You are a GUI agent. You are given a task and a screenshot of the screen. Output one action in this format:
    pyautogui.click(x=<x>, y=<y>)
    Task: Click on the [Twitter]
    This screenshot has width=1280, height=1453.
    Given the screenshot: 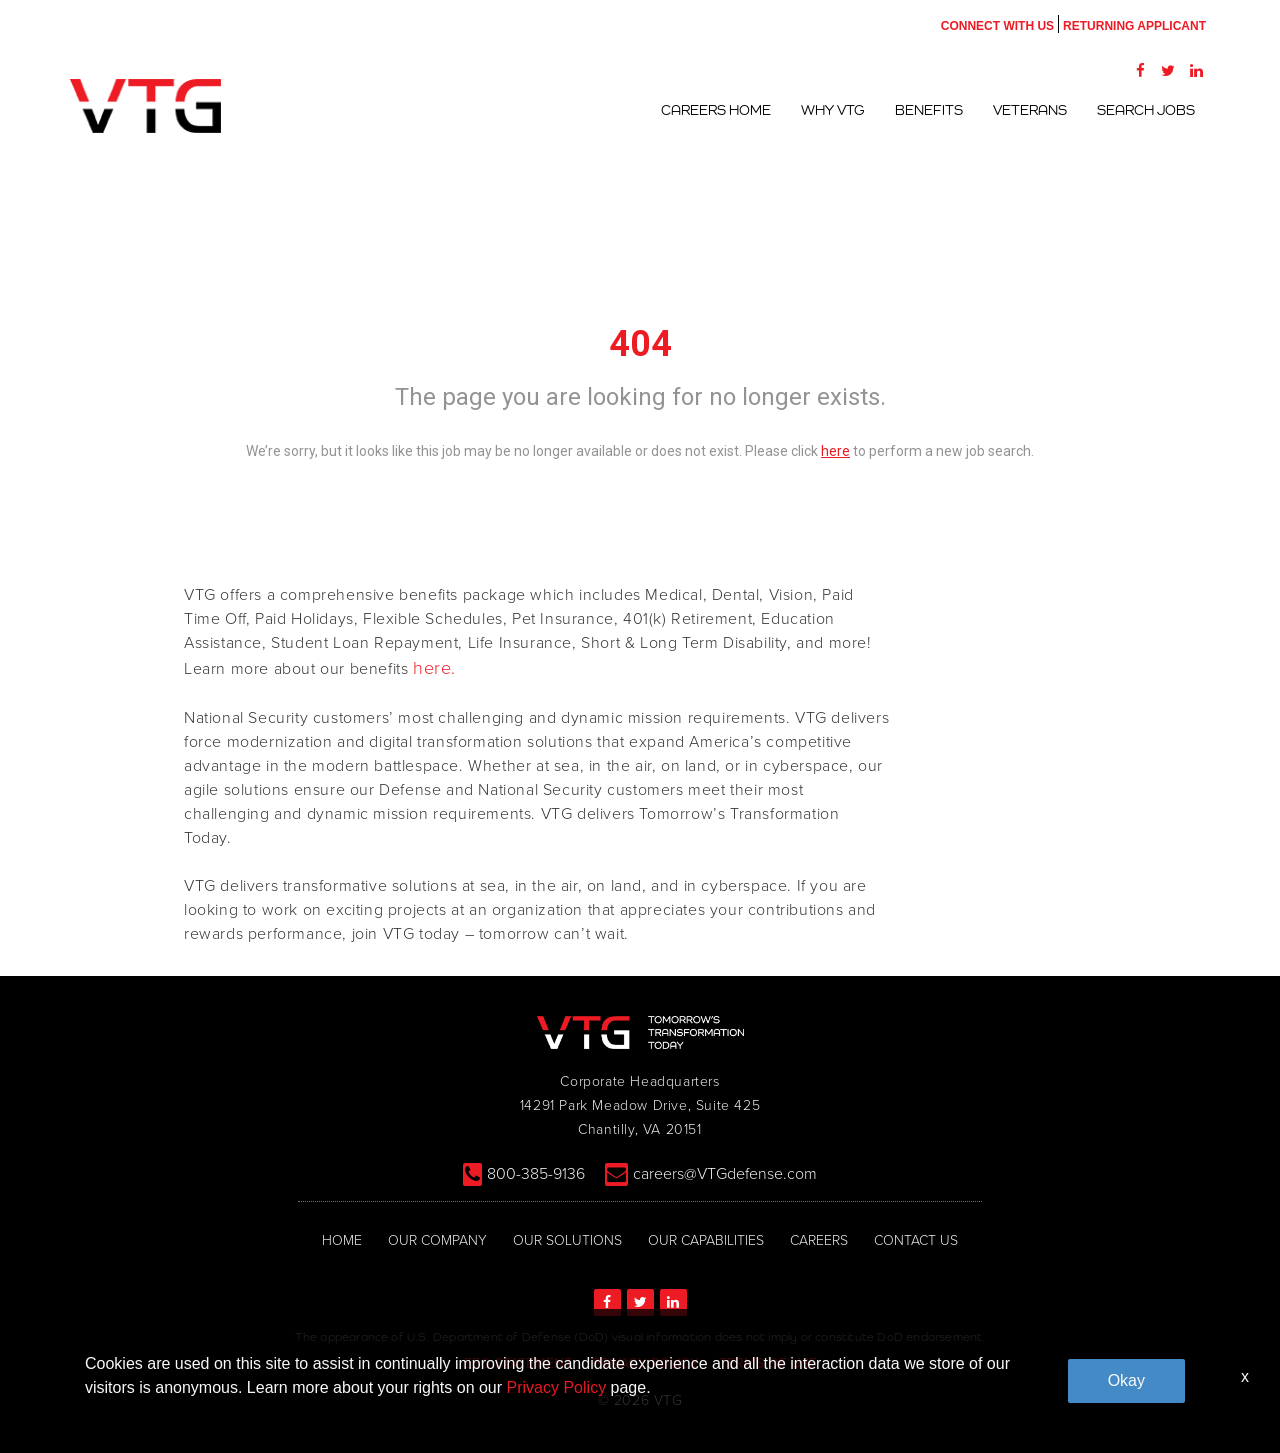 What is the action you would take?
    pyautogui.click(x=1168, y=70)
    